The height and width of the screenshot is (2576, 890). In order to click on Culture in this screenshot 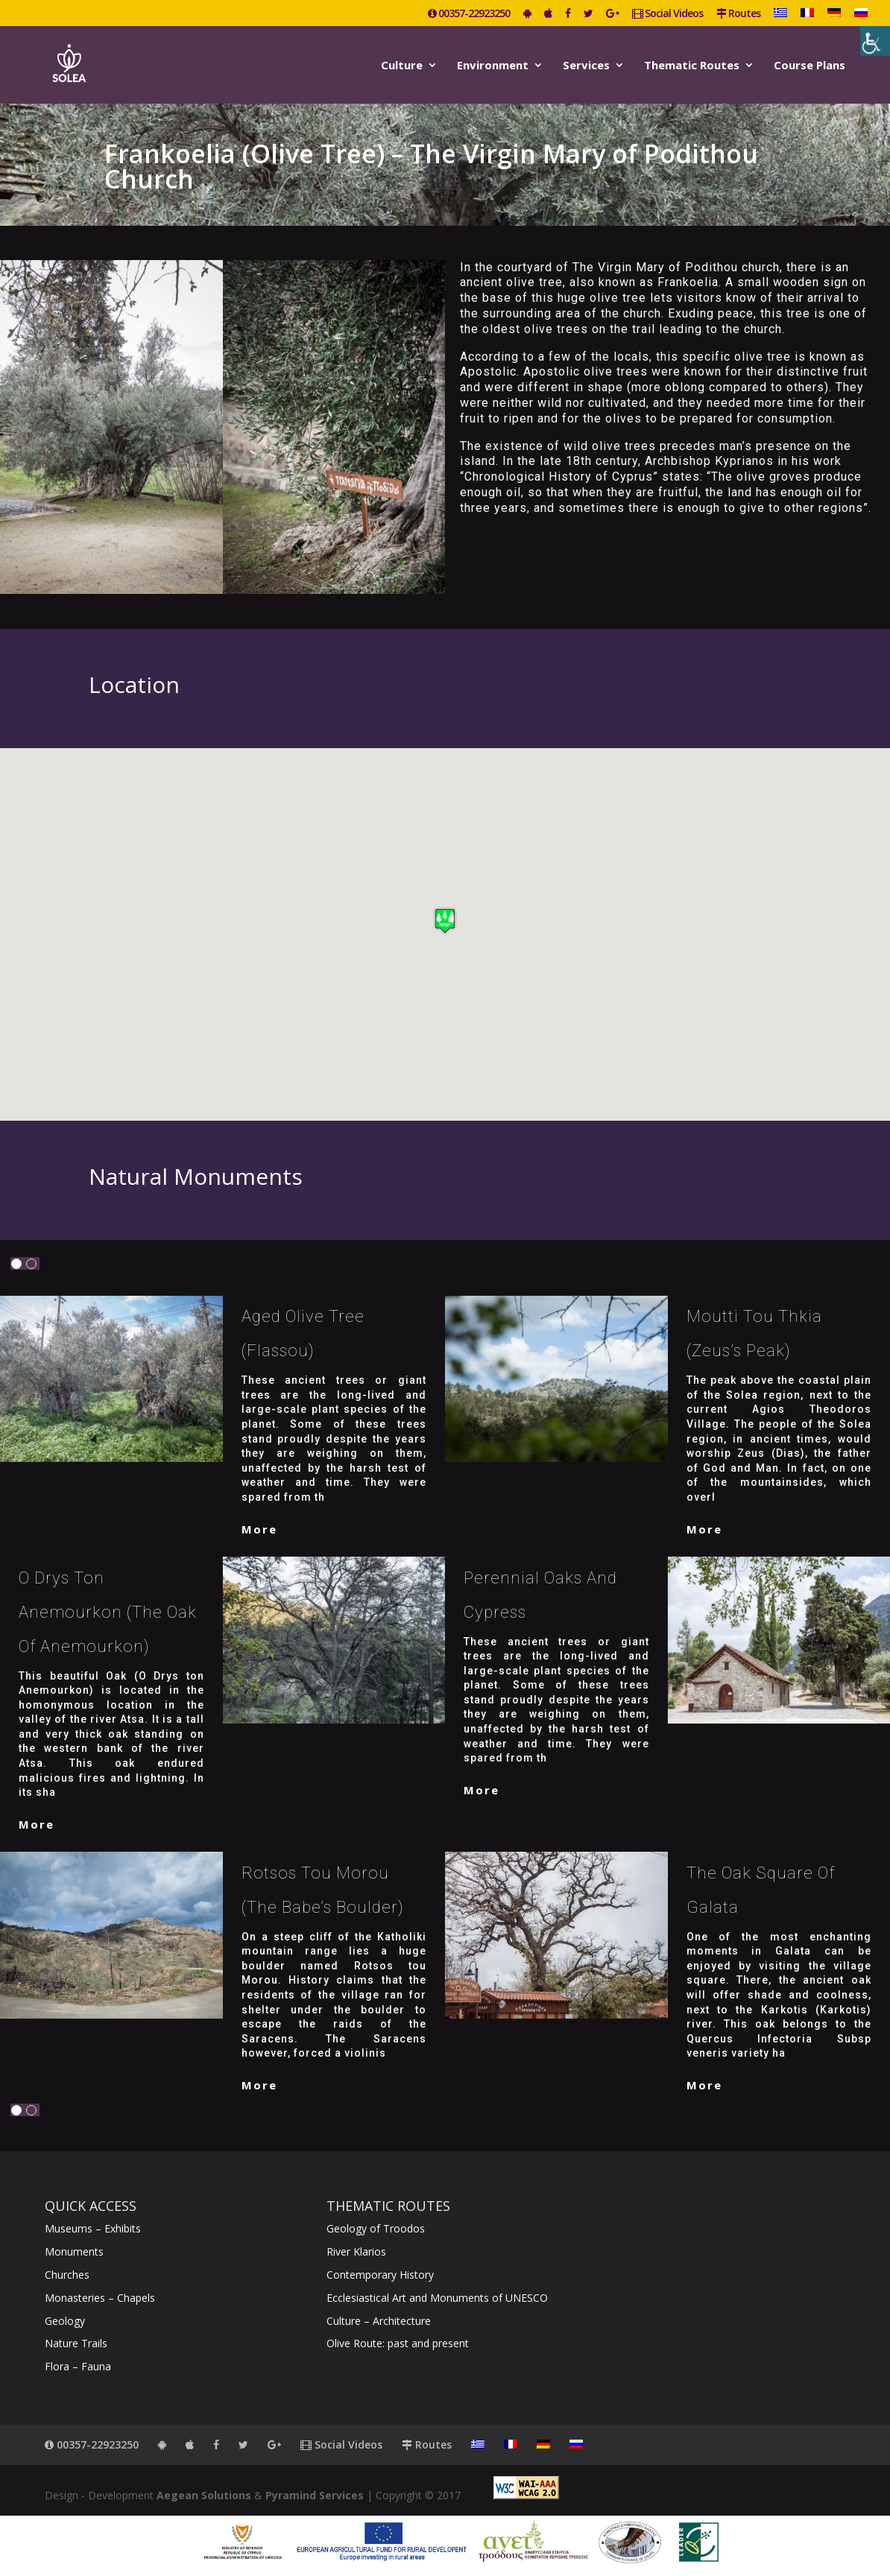, I will do `click(402, 66)`.